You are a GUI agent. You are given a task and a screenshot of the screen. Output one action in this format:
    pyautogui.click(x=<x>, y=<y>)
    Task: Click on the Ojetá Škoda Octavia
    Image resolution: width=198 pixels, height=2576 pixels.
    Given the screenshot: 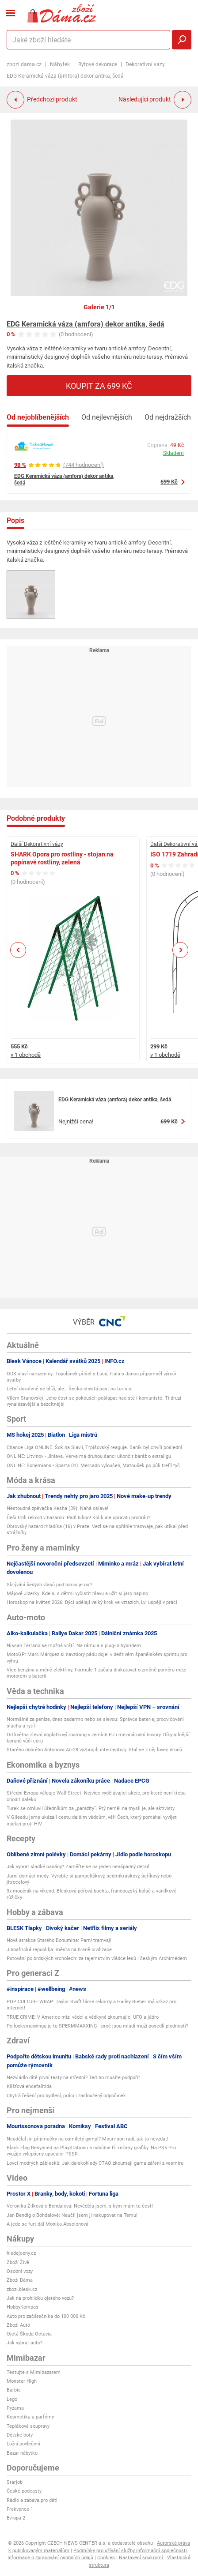 What is the action you would take?
    pyautogui.click(x=29, y=2334)
    